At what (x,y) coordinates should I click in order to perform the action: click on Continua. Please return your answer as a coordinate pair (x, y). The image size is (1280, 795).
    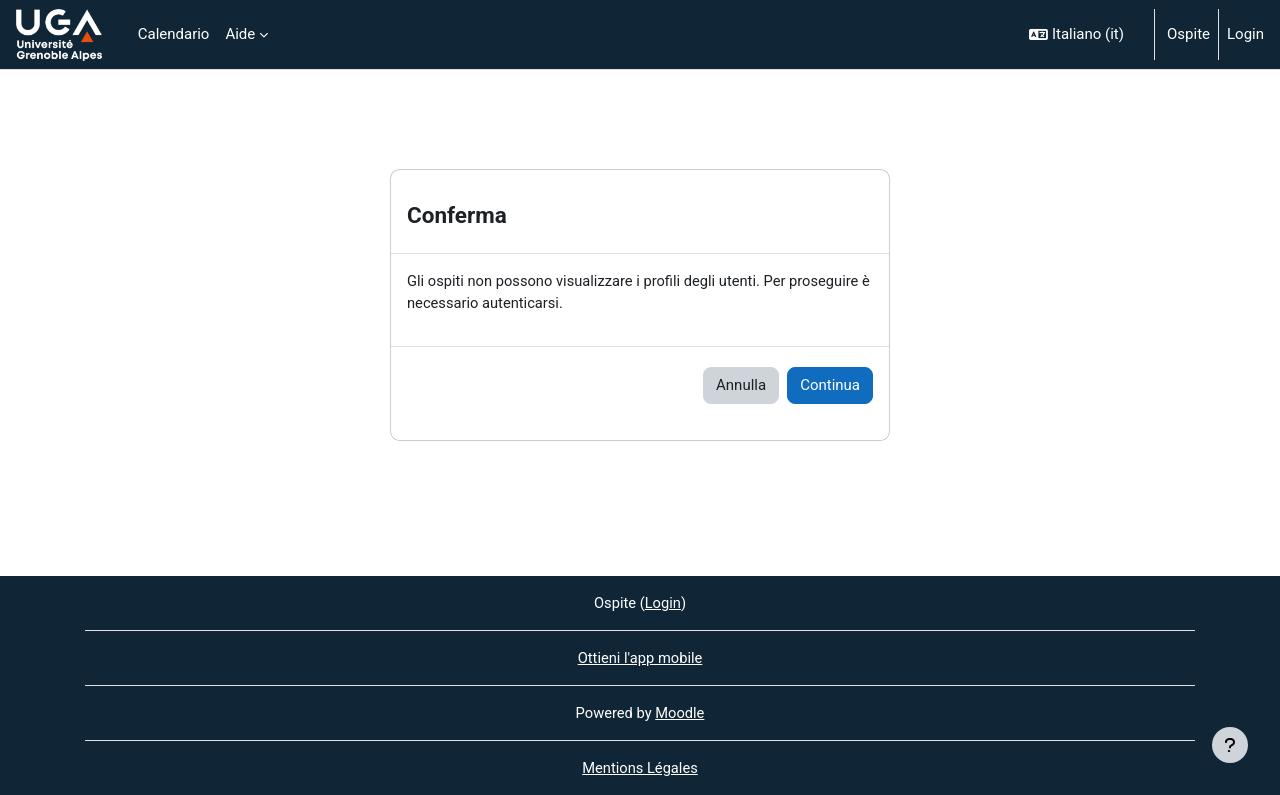
    Looking at the image, I should click on (830, 386).